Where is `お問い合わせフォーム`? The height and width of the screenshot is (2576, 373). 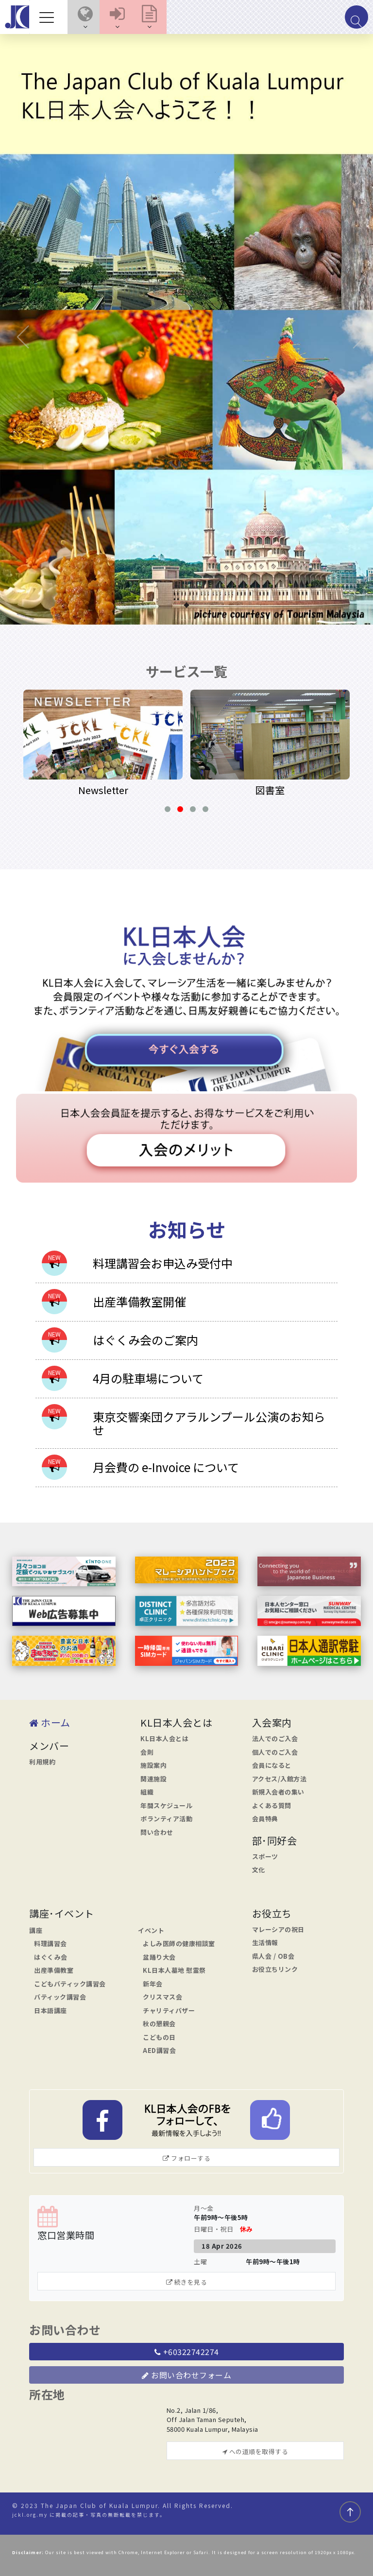 お問い合わせフォーム is located at coordinates (186, 2375).